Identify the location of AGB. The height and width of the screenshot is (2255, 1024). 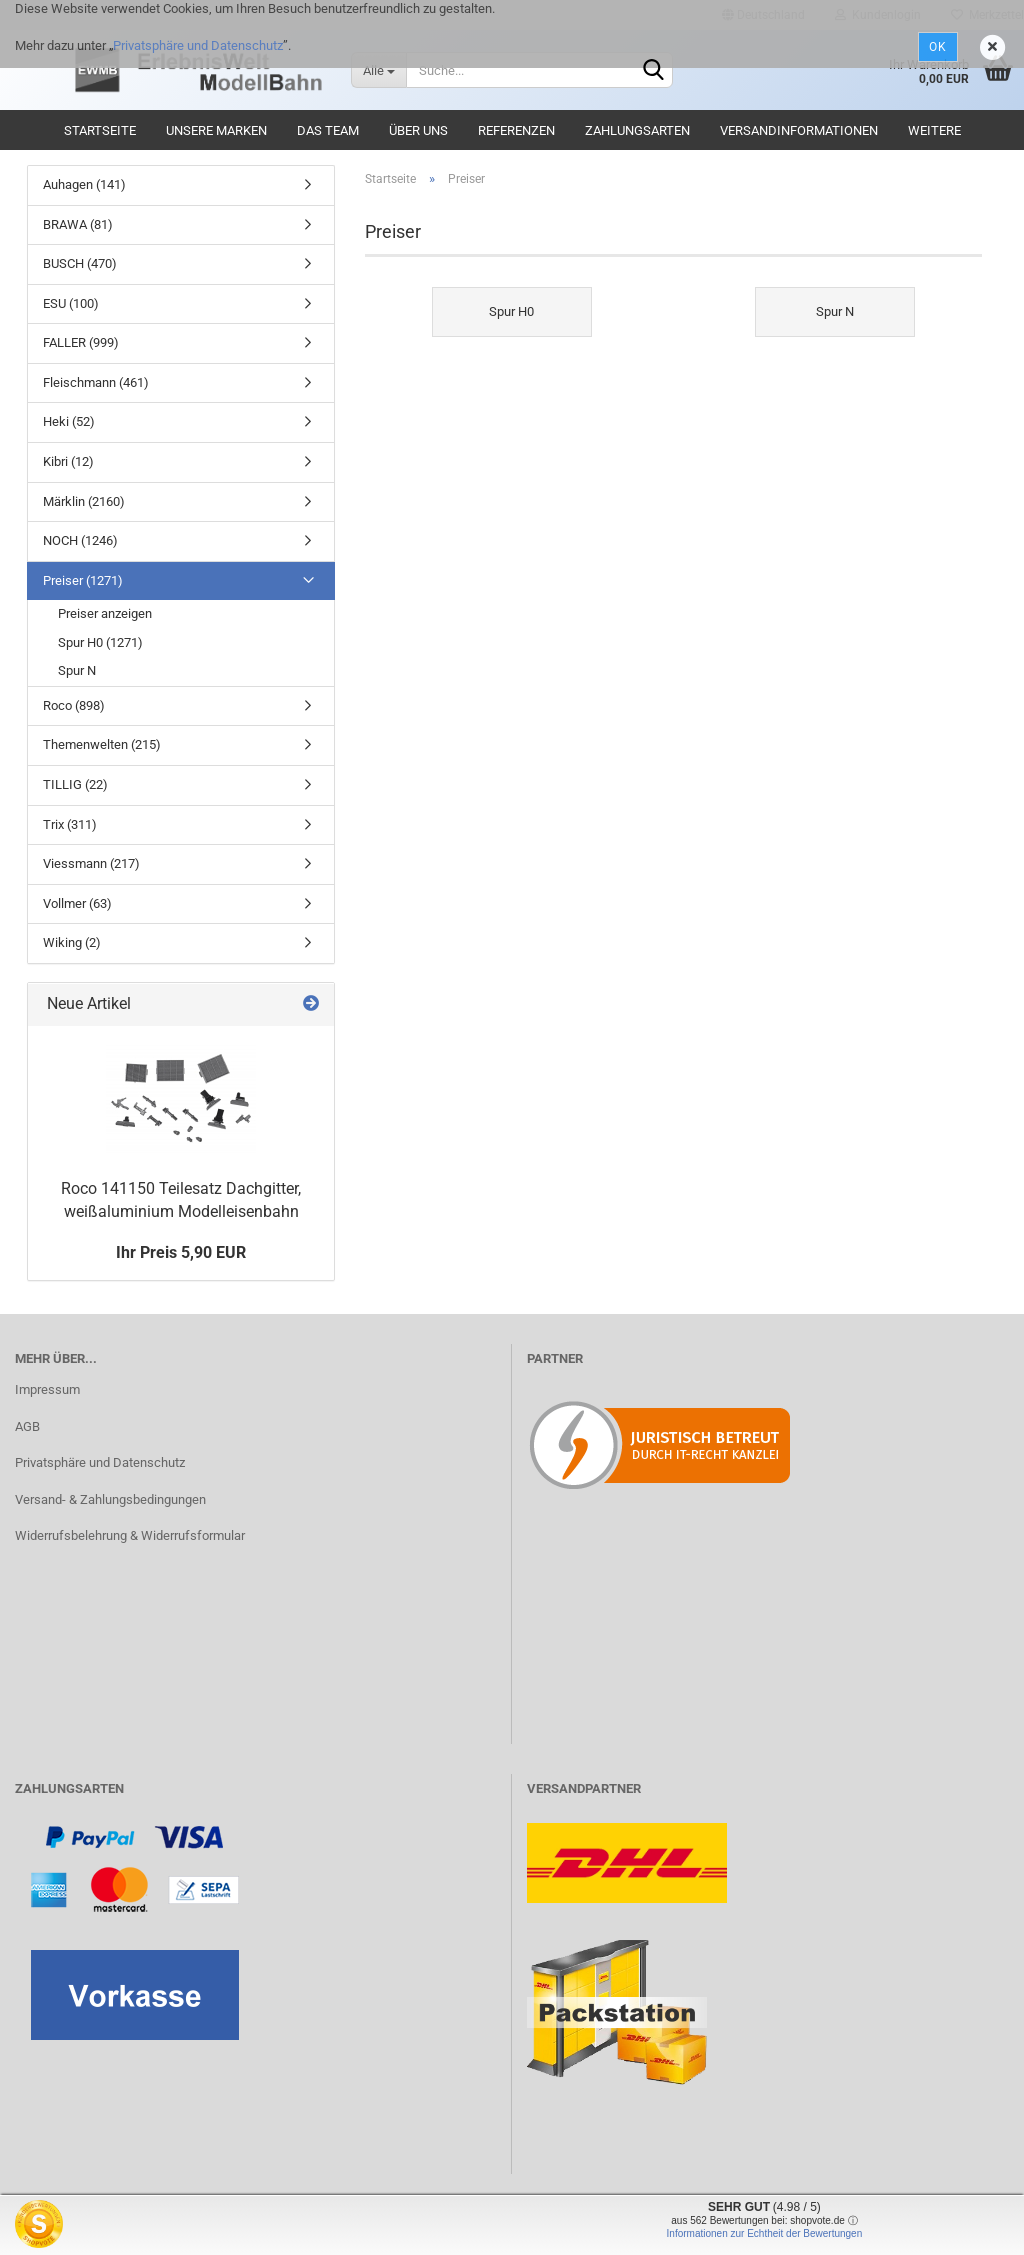
(27, 1426).